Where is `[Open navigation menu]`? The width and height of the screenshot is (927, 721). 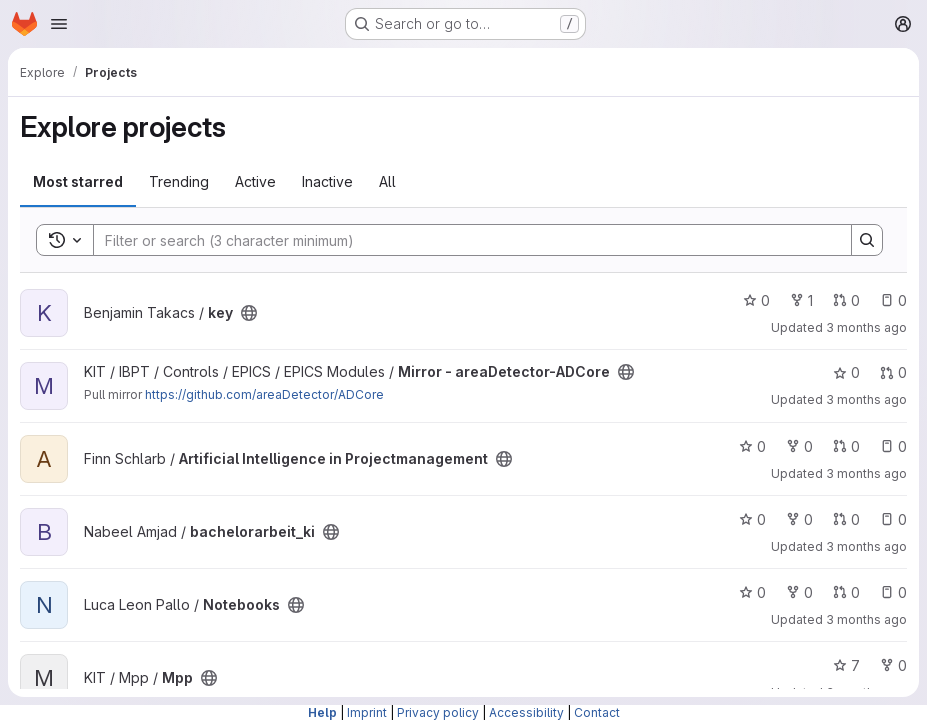
[Open navigation menu] is located at coordinates (59, 24).